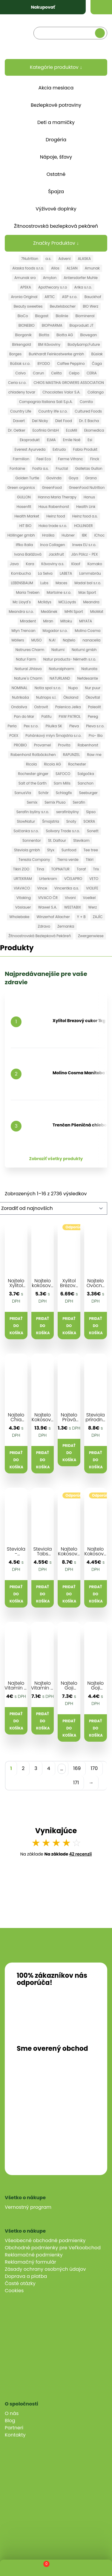 Image resolution: width=112 pixels, height=2576 pixels. I want to click on Amylon, so click(50, 277).